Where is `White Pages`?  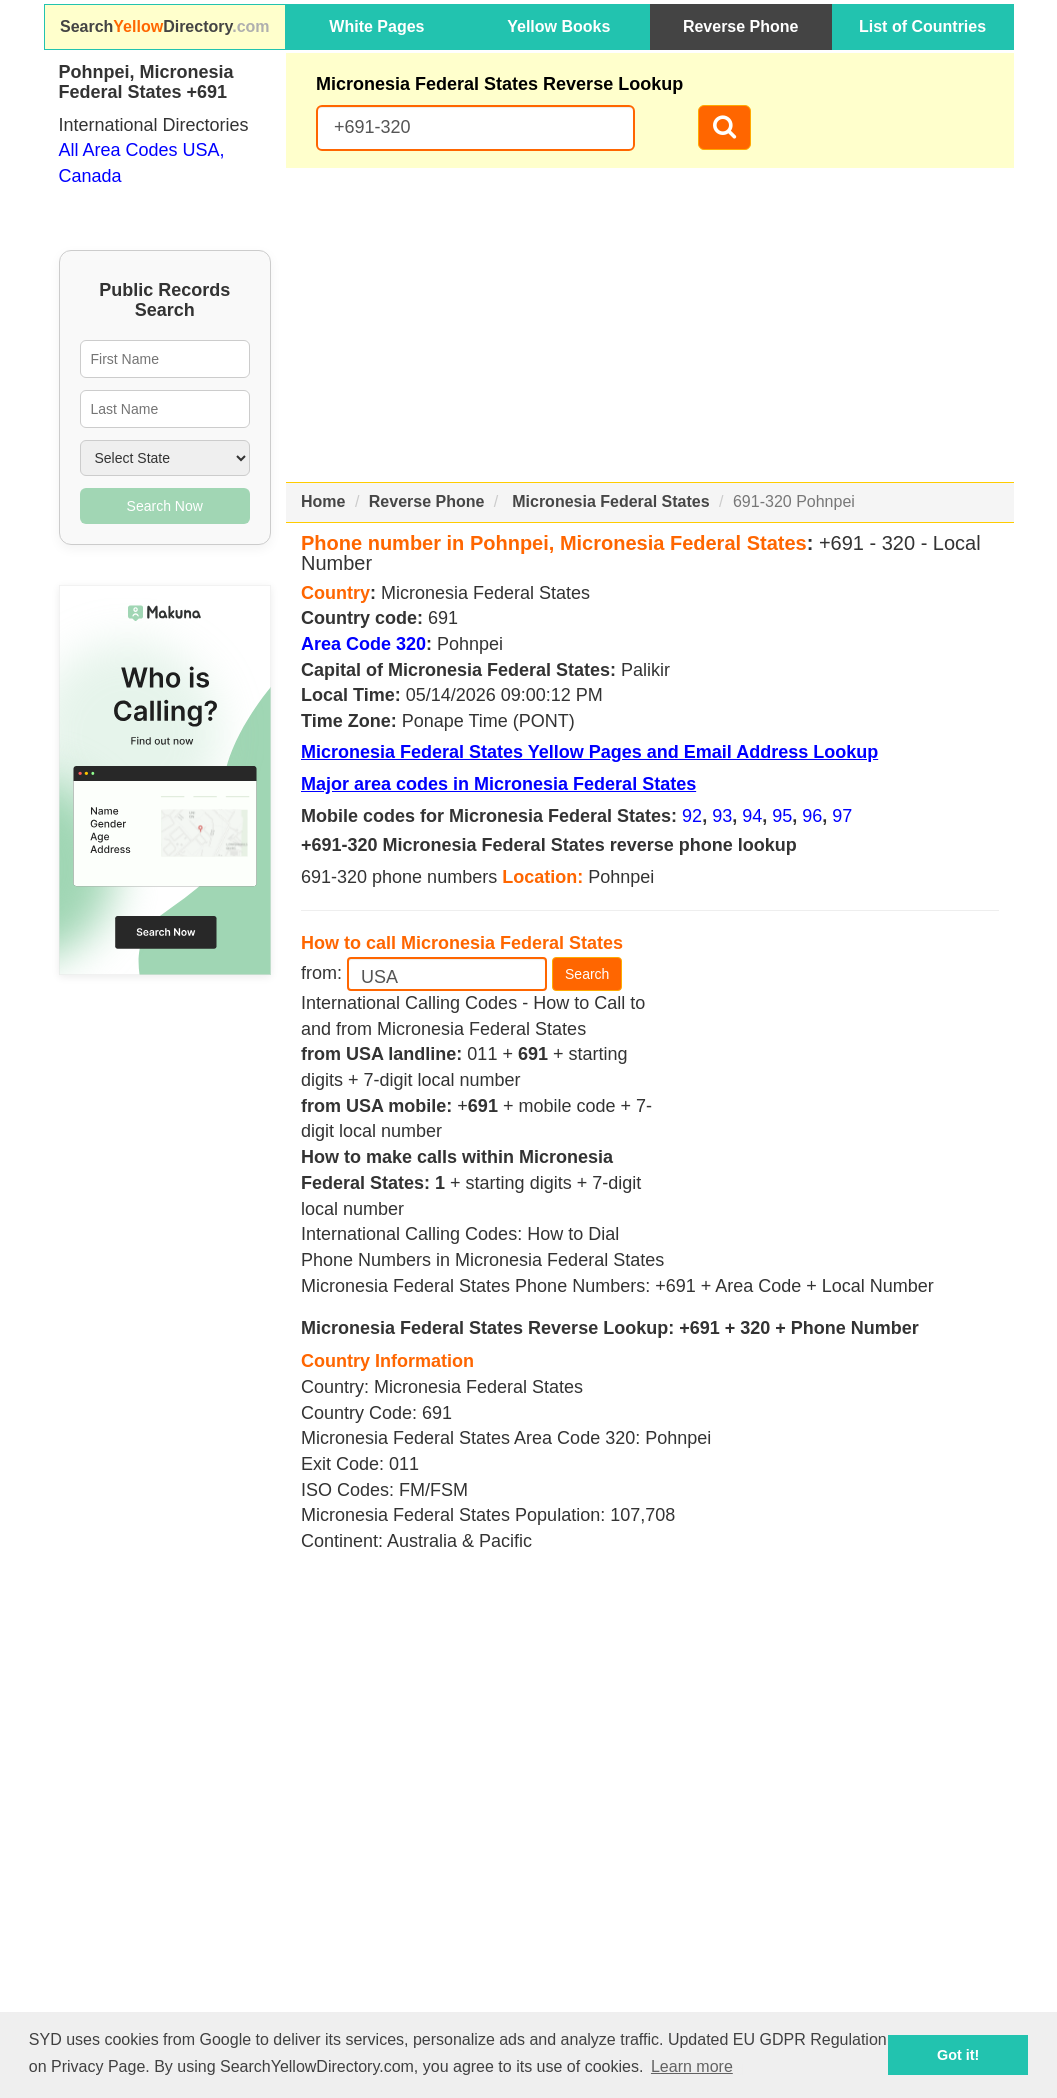 White Pages is located at coordinates (376, 26).